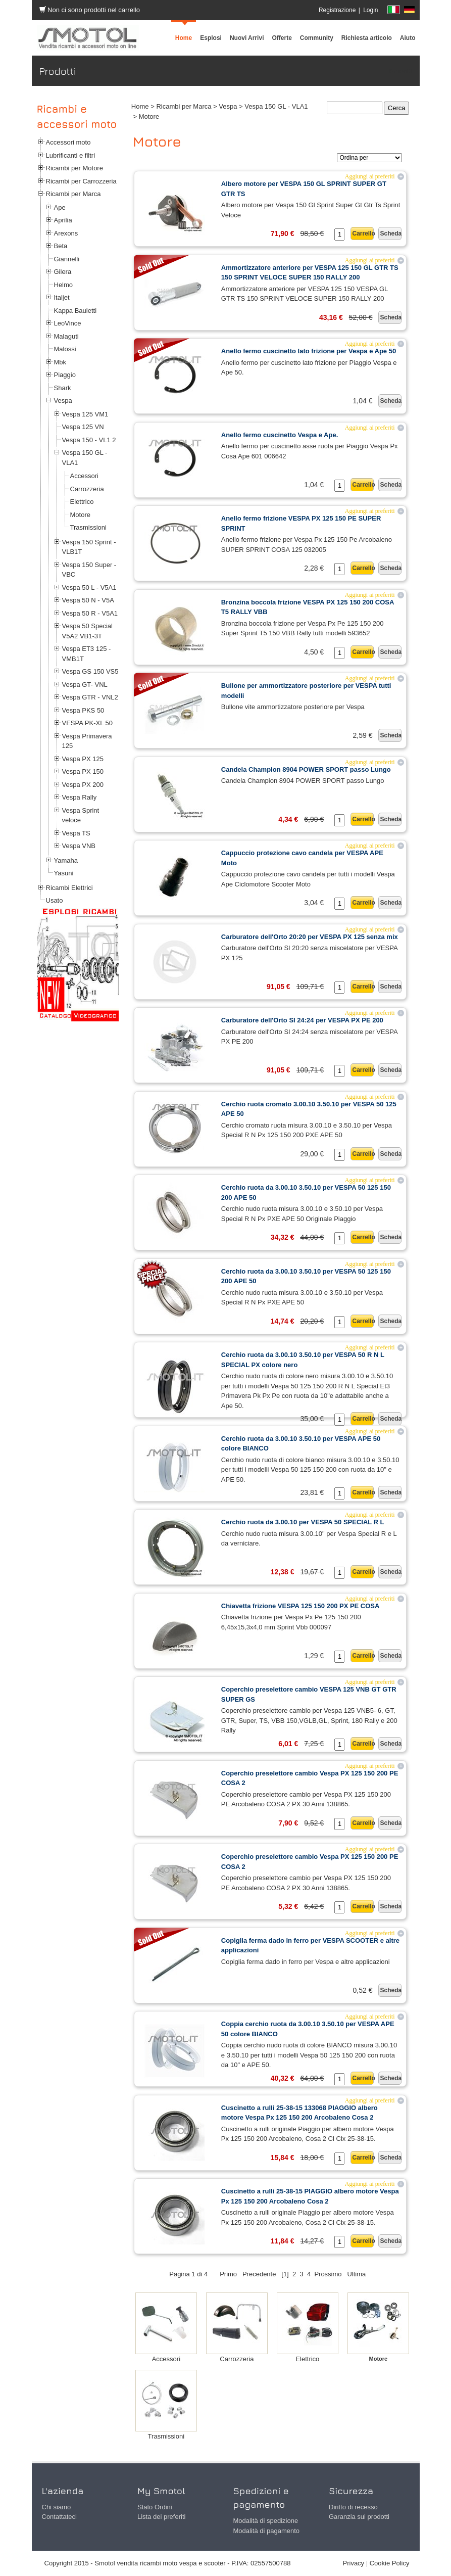 The image size is (451, 2576). What do you see at coordinates (276, 106) in the screenshot?
I see `Vespa 150 GL - VLA1` at bounding box center [276, 106].